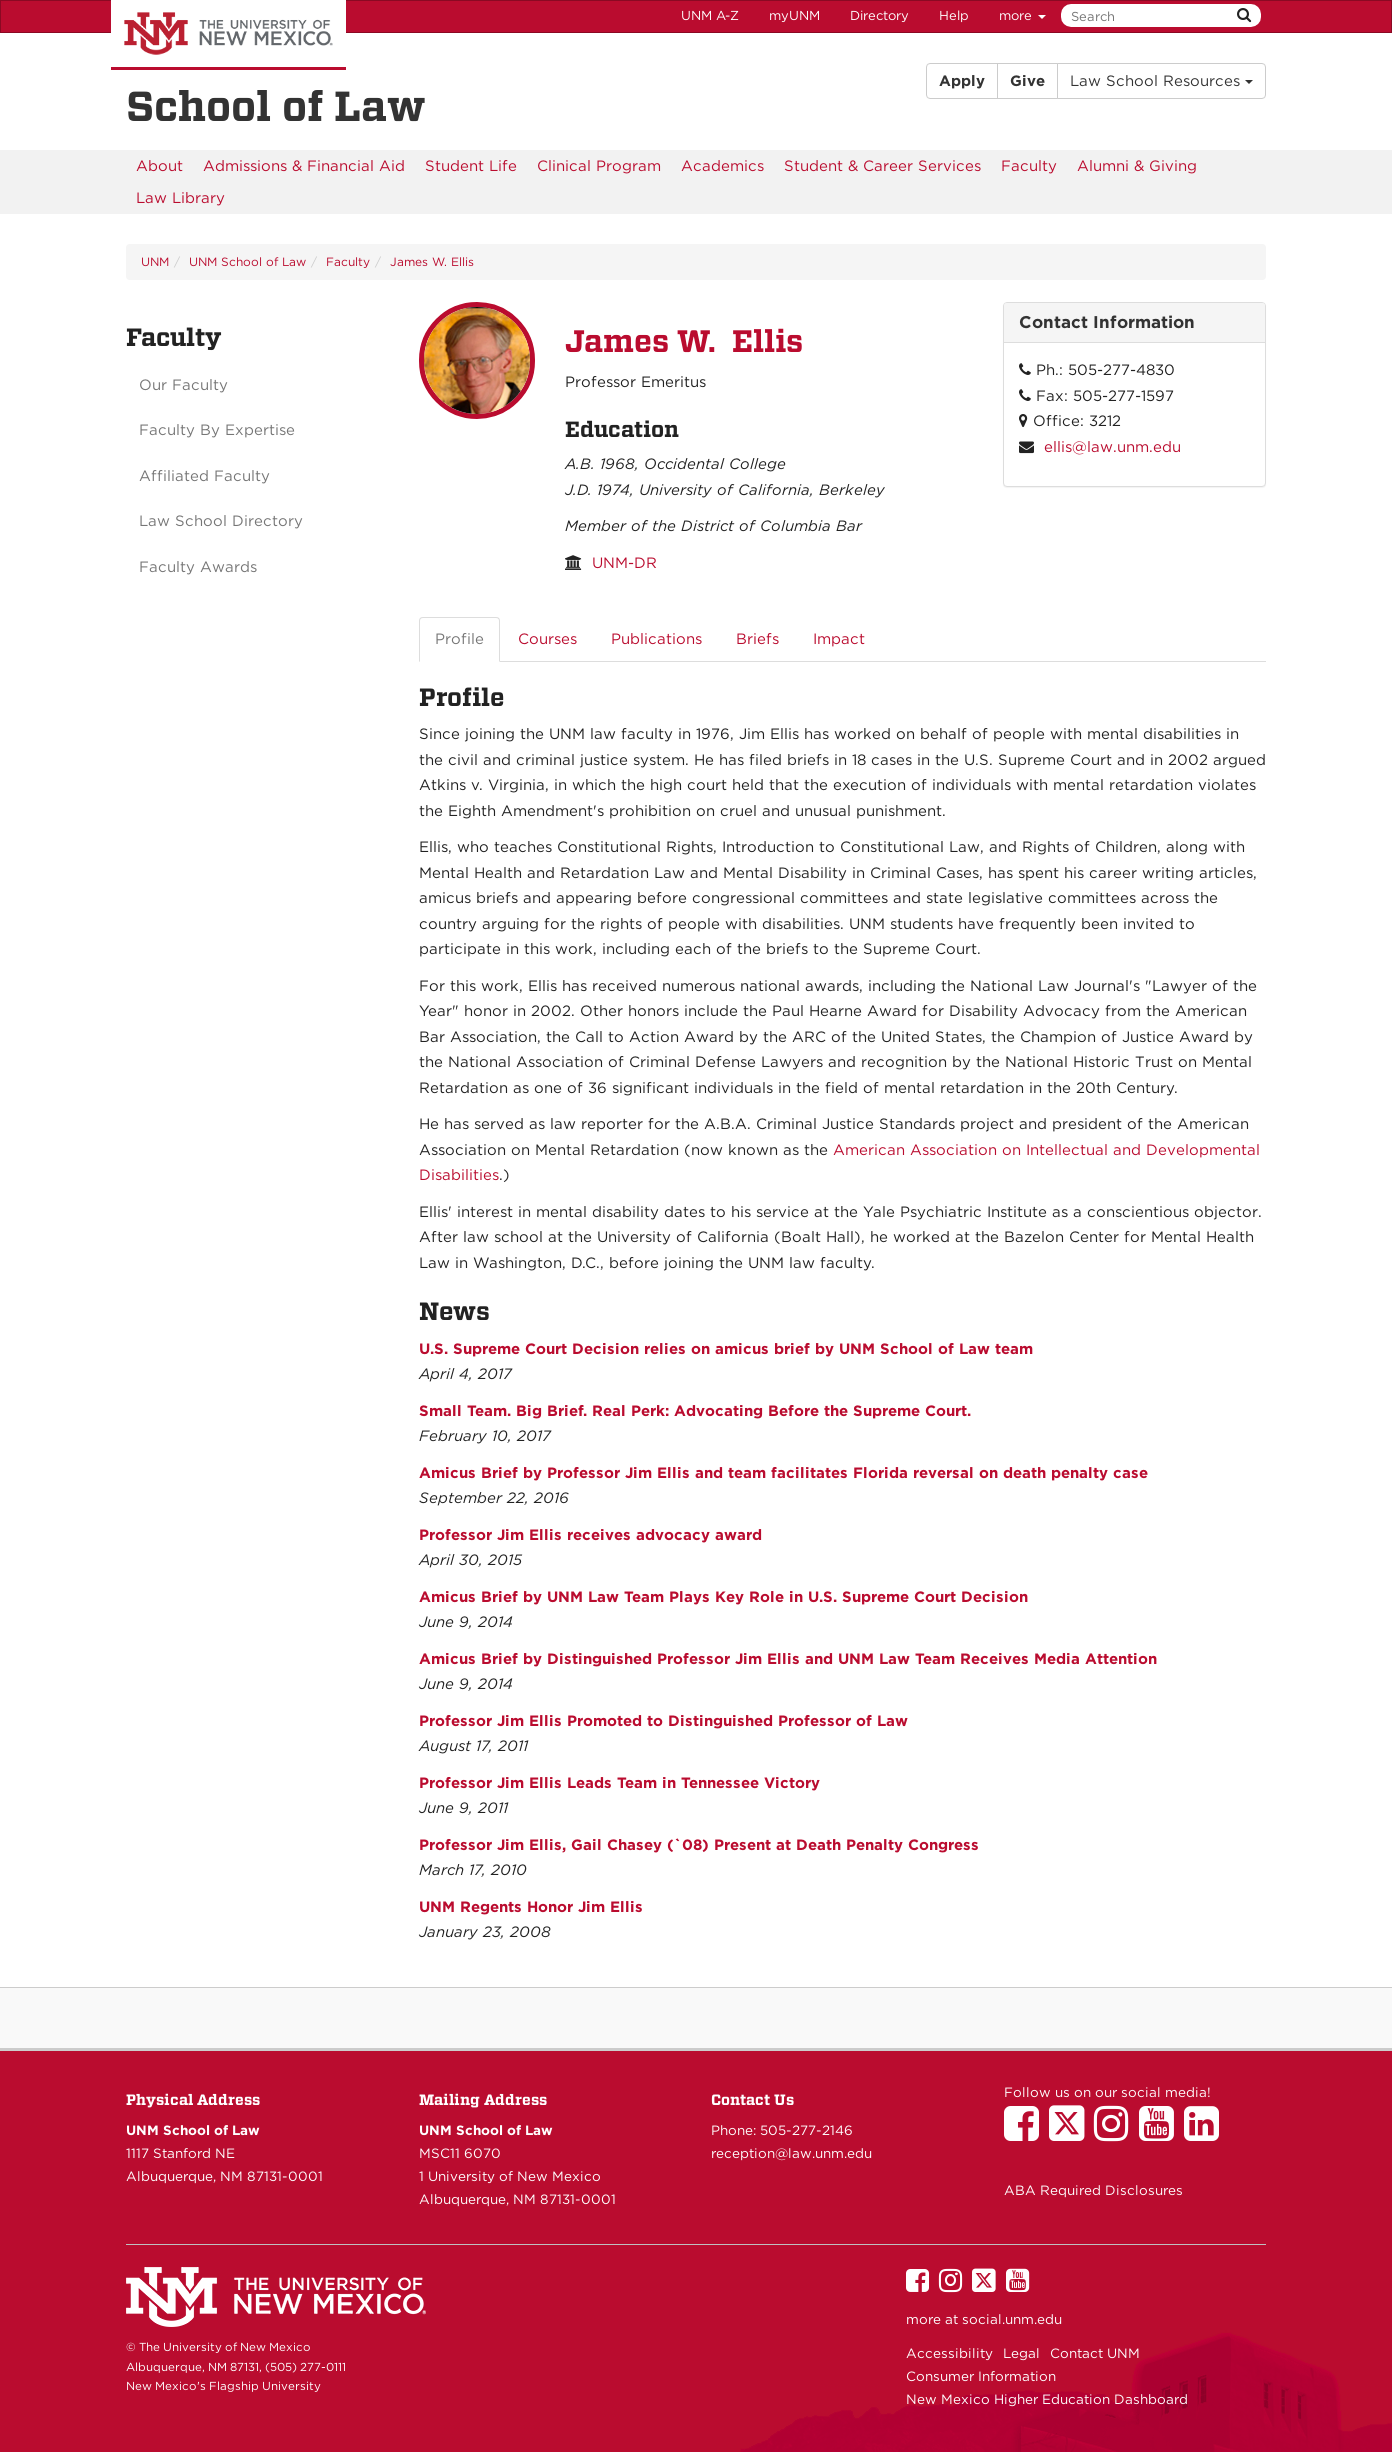  What do you see at coordinates (1071, 2133) in the screenshot?
I see `[UNM School of Law on Twitter]` at bounding box center [1071, 2133].